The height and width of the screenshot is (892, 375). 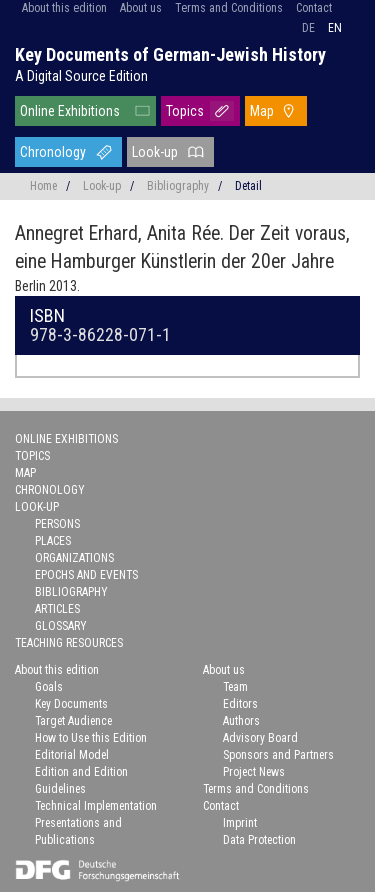 What do you see at coordinates (241, 721) in the screenshot?
I see `Authors` at bounding box center [241, 721].